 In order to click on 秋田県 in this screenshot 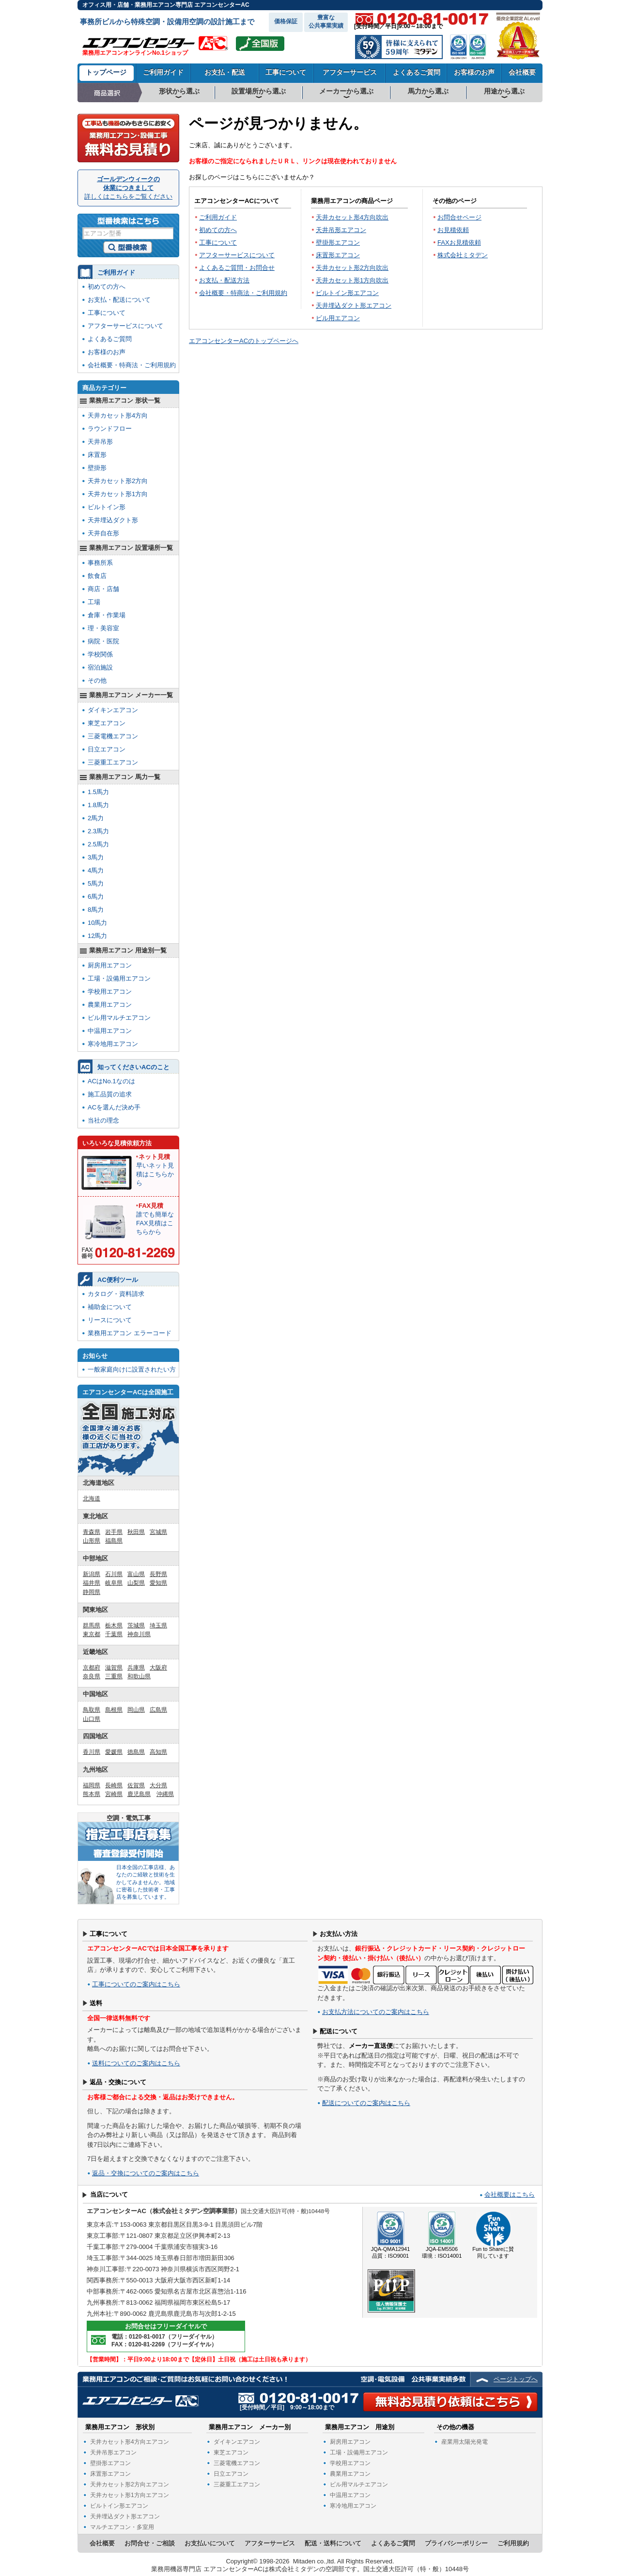, I will do `click(136, 1532)`.